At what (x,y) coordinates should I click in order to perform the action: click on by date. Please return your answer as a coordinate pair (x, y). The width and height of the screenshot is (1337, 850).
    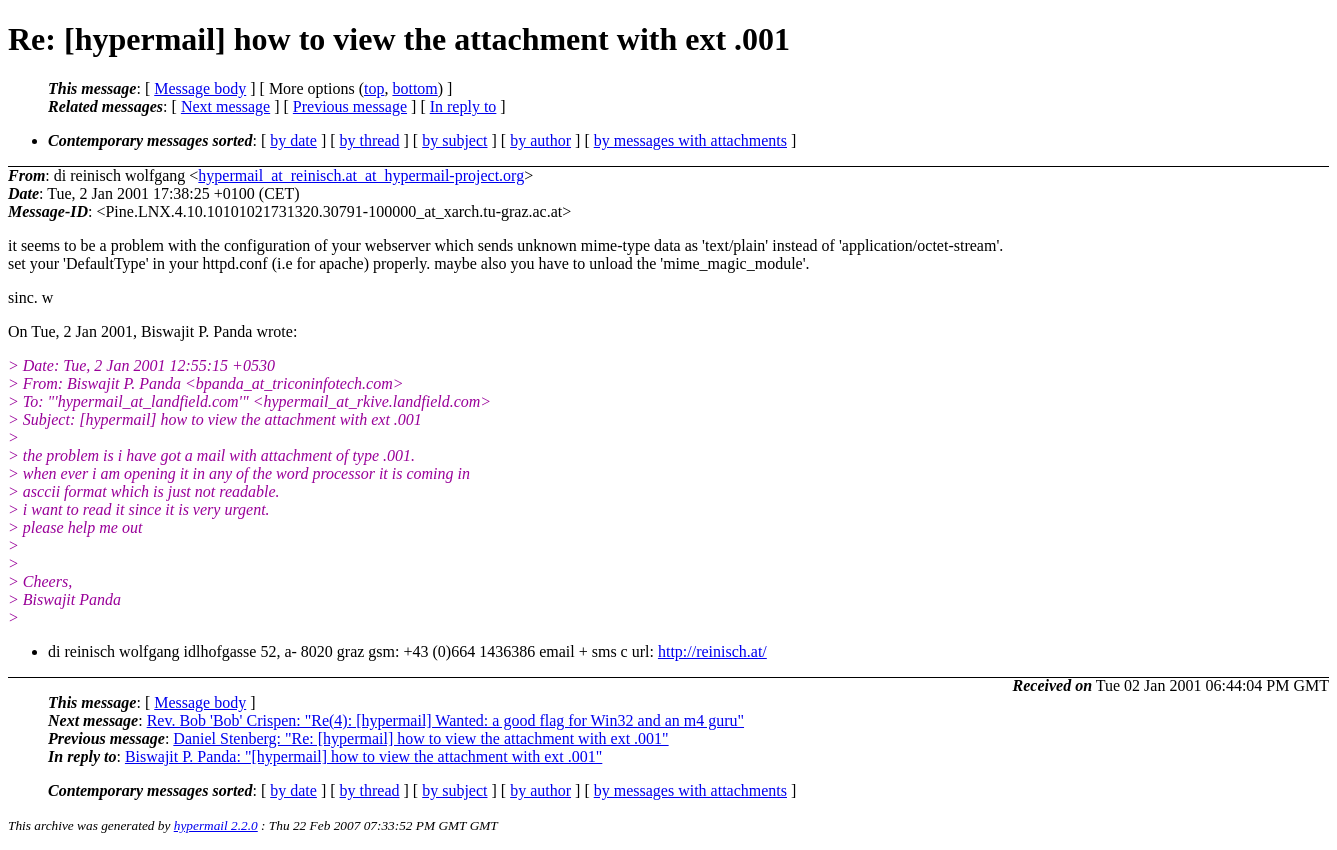
    Looking at the image, I should click on (293, 140).